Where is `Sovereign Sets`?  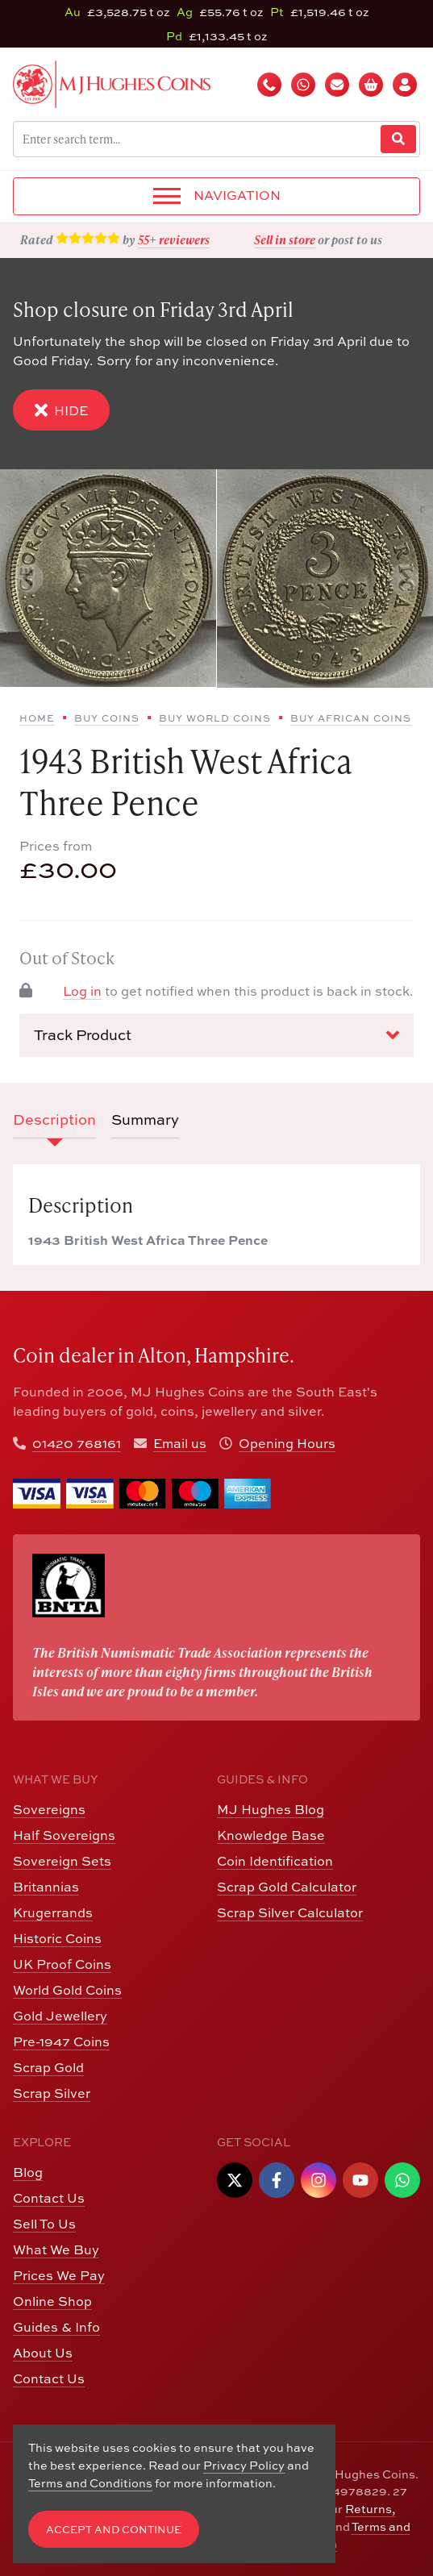
Sovereign Sets is located at coordinates (62, 1861).